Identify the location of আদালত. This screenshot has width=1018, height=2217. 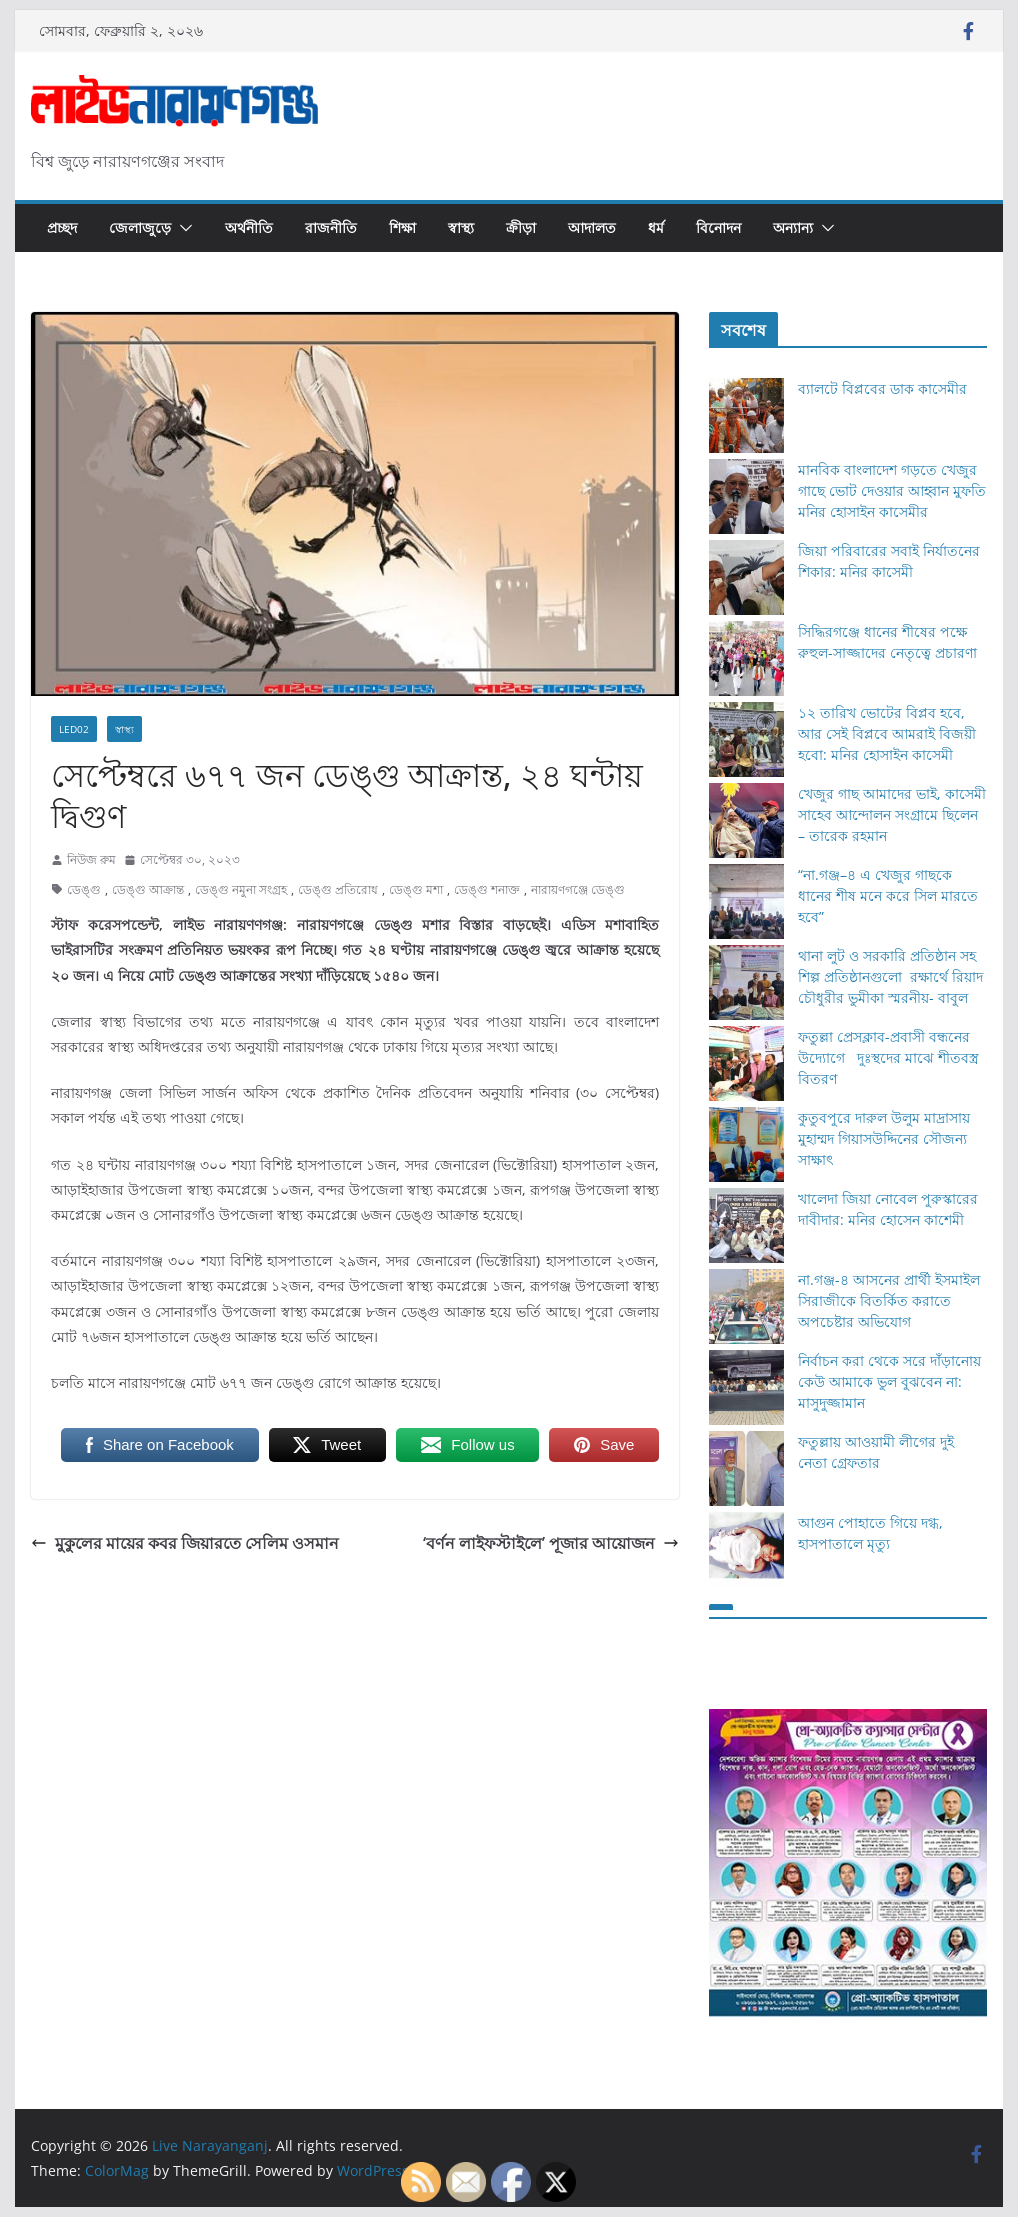
(592, 227).